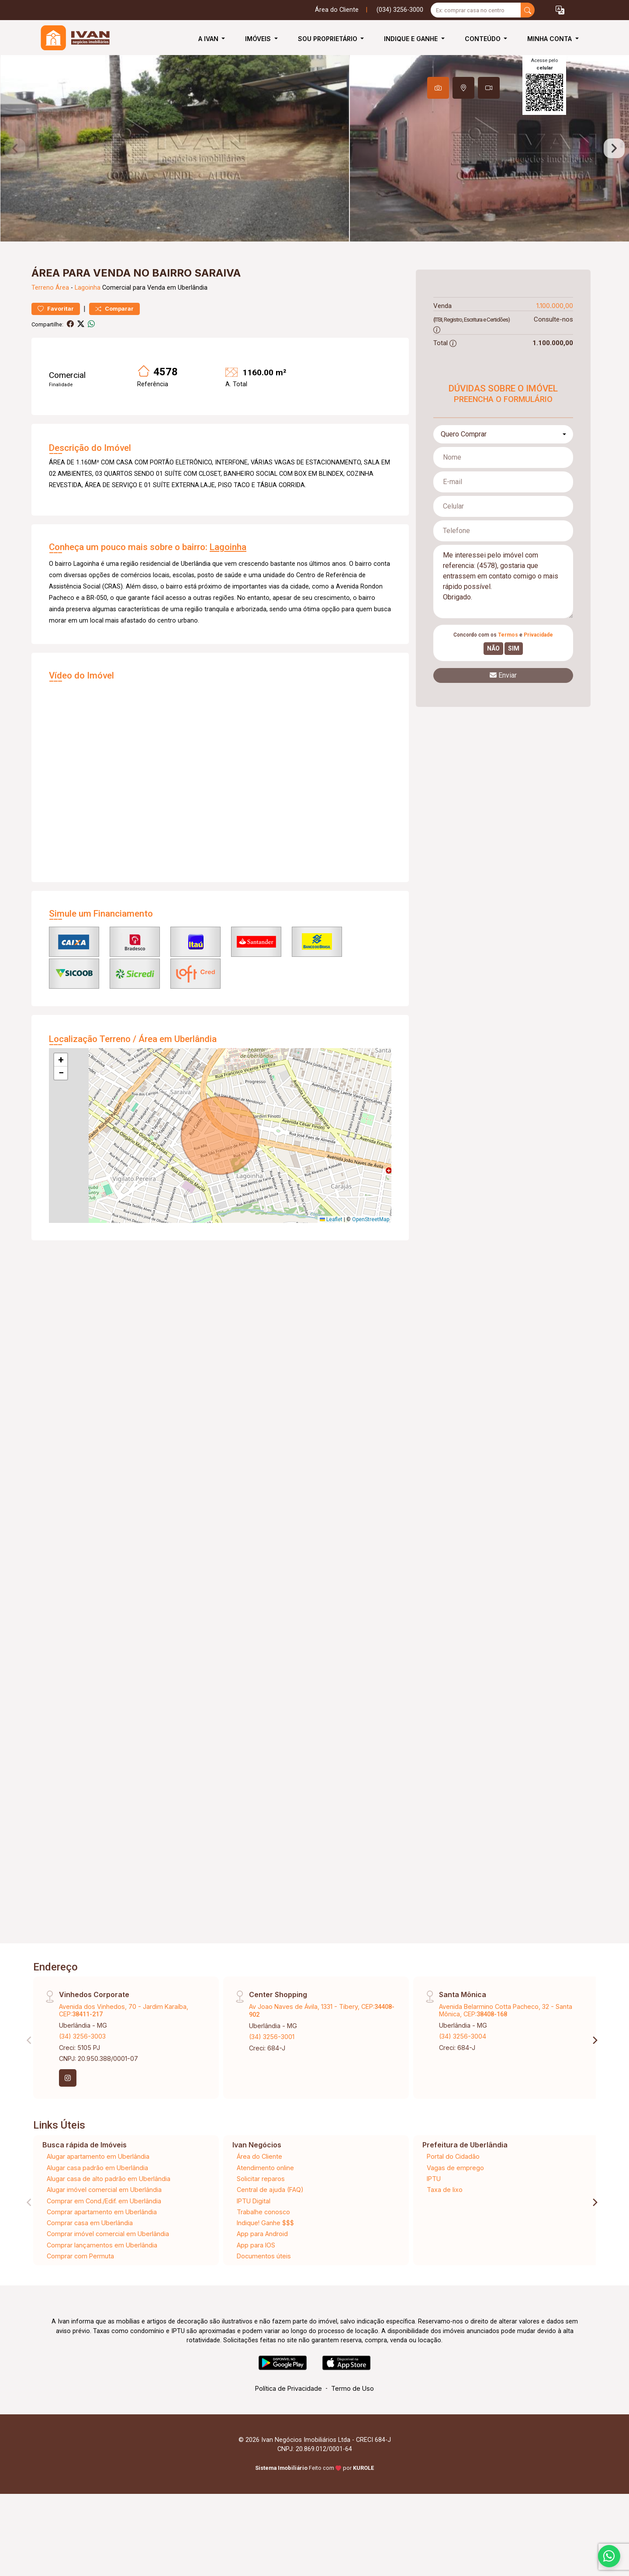  What do you see at coordinates (80, 2287) in the screenshot?
I see `Comprar com Permuta` at bounding box center [80, 2287].